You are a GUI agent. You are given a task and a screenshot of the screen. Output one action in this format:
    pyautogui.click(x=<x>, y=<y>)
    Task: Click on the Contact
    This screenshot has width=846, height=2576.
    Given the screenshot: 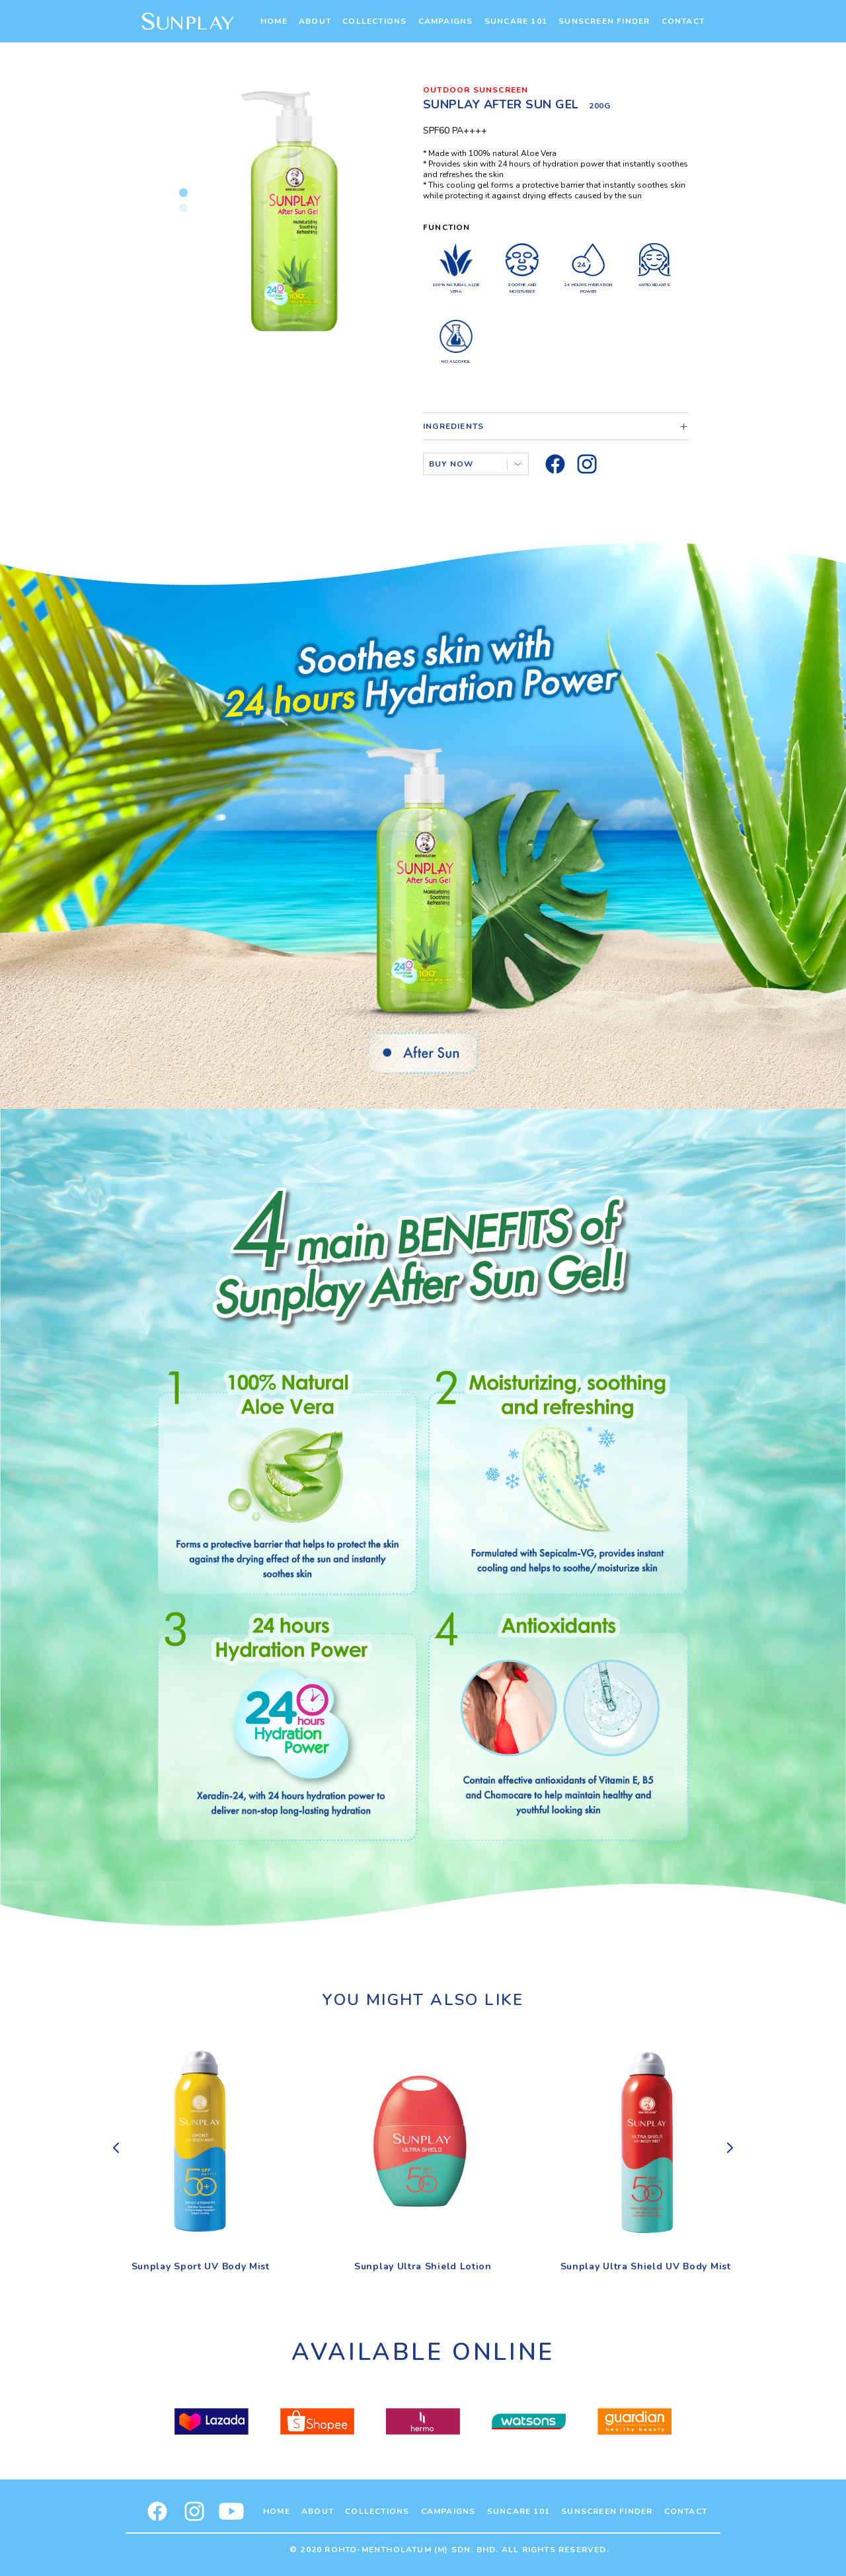 What is the action you would take?
    pyautogui.click(x=683, y=21)
    